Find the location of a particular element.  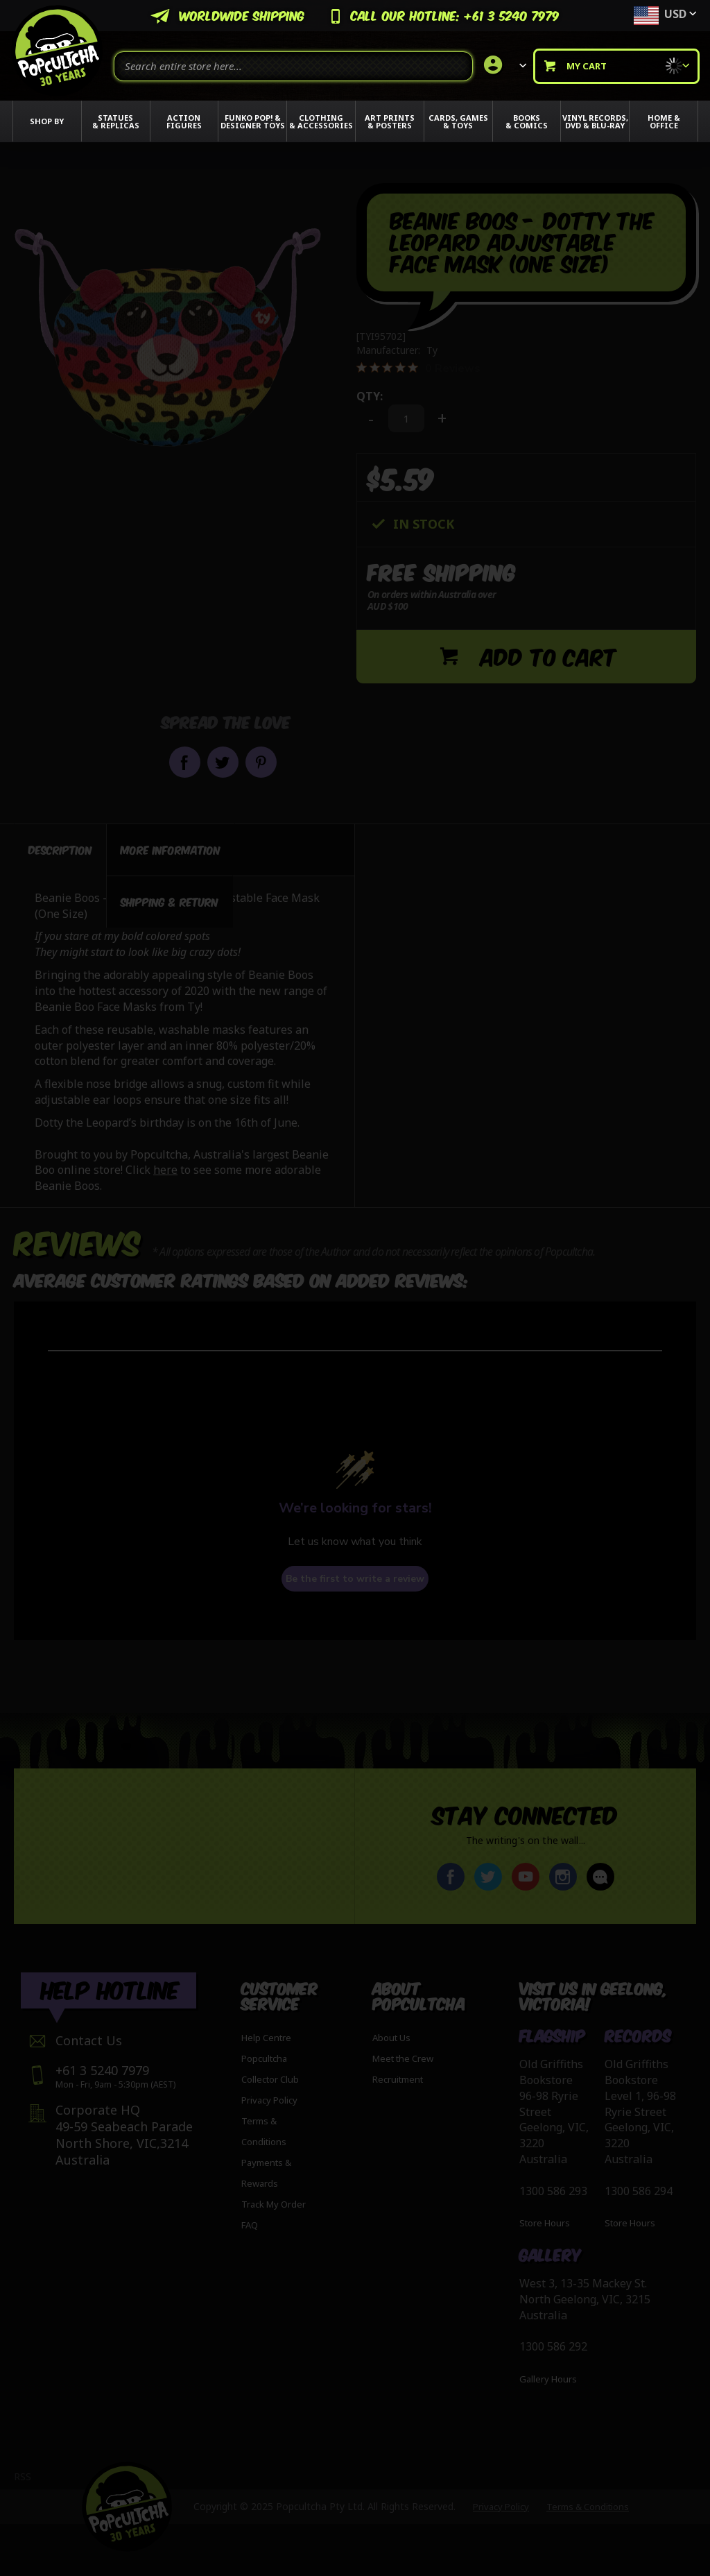

[tab] is located at coordinates (60, 846).